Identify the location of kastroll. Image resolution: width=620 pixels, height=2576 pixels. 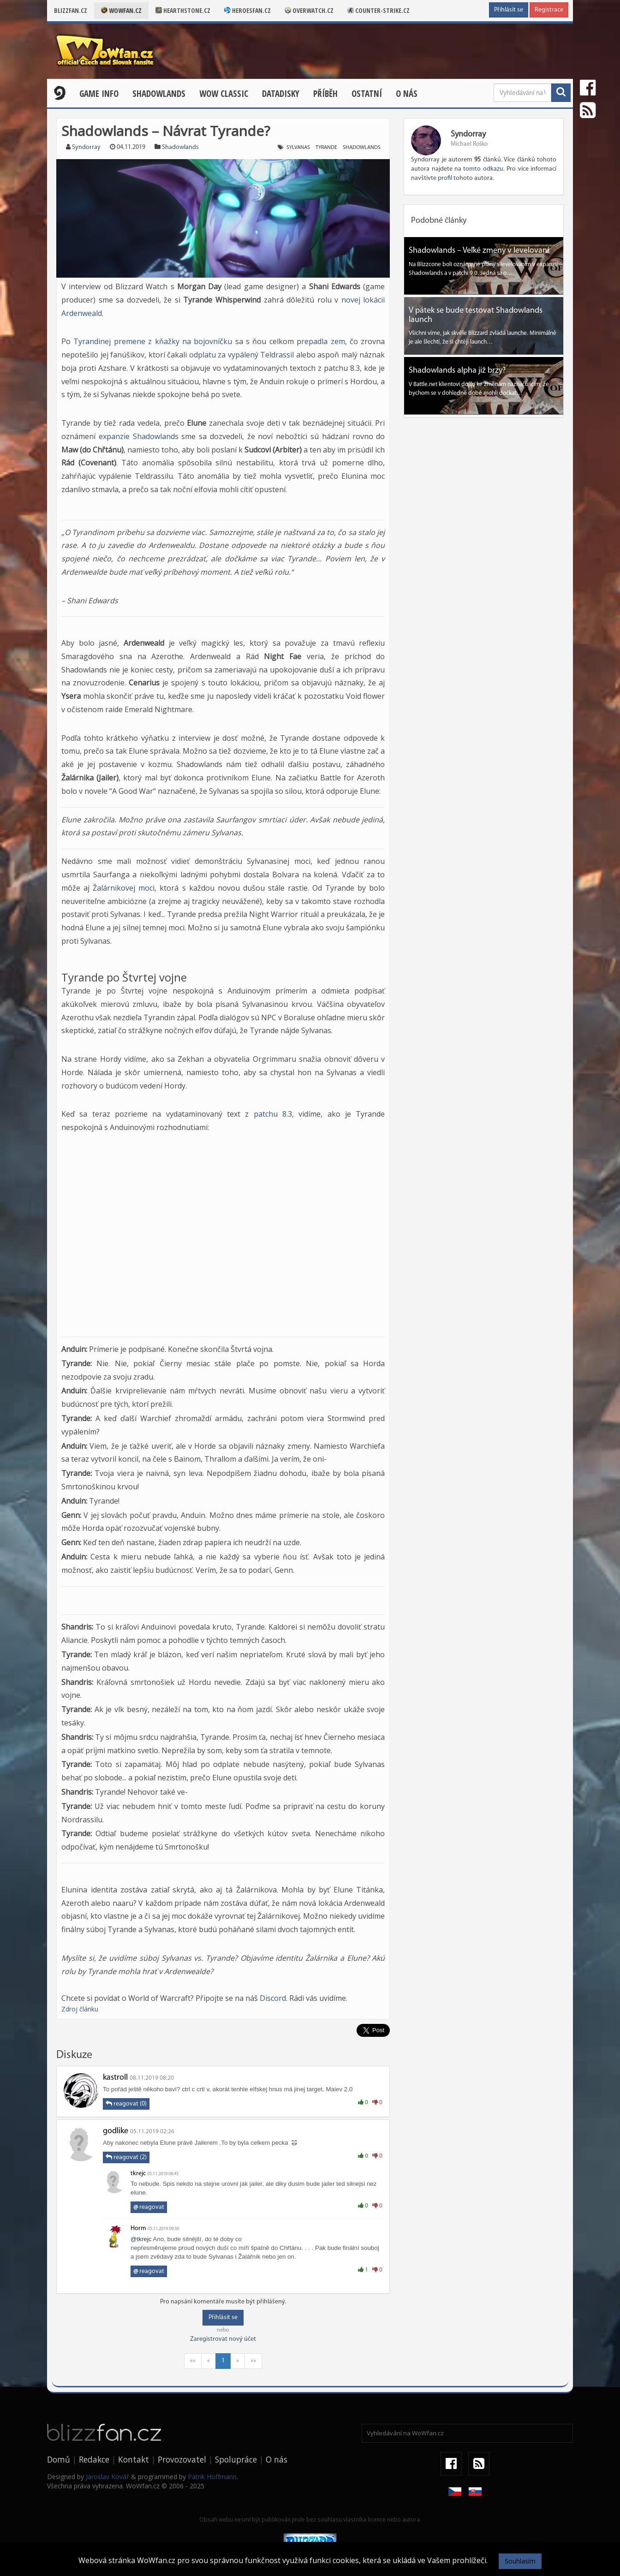
(115, 2077).